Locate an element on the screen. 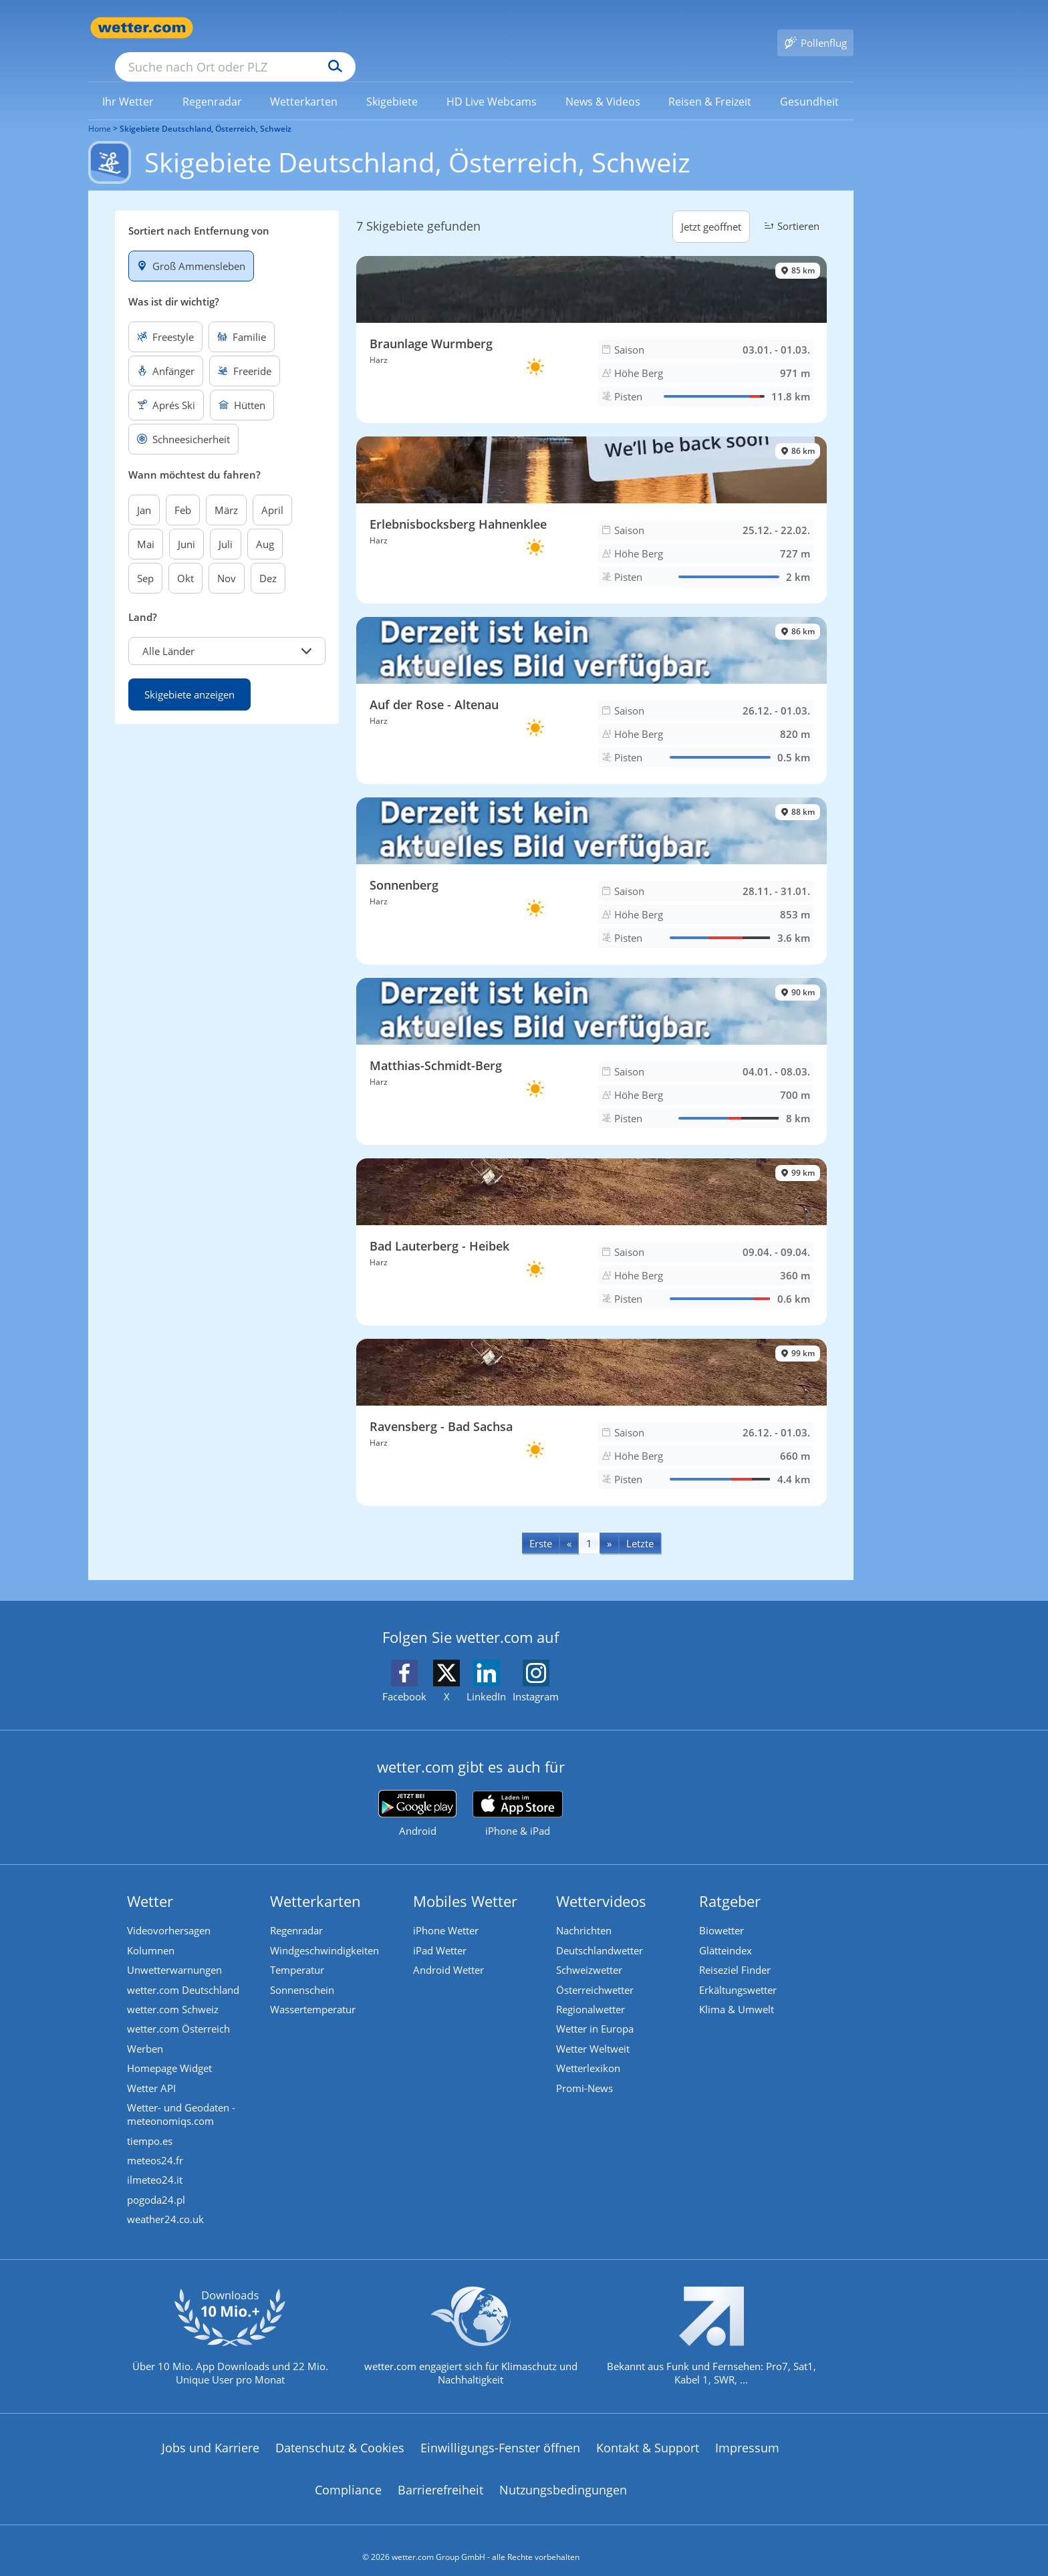 This screenshot has width=1048, height=2576. Aug is located at coordinates (265, 524).